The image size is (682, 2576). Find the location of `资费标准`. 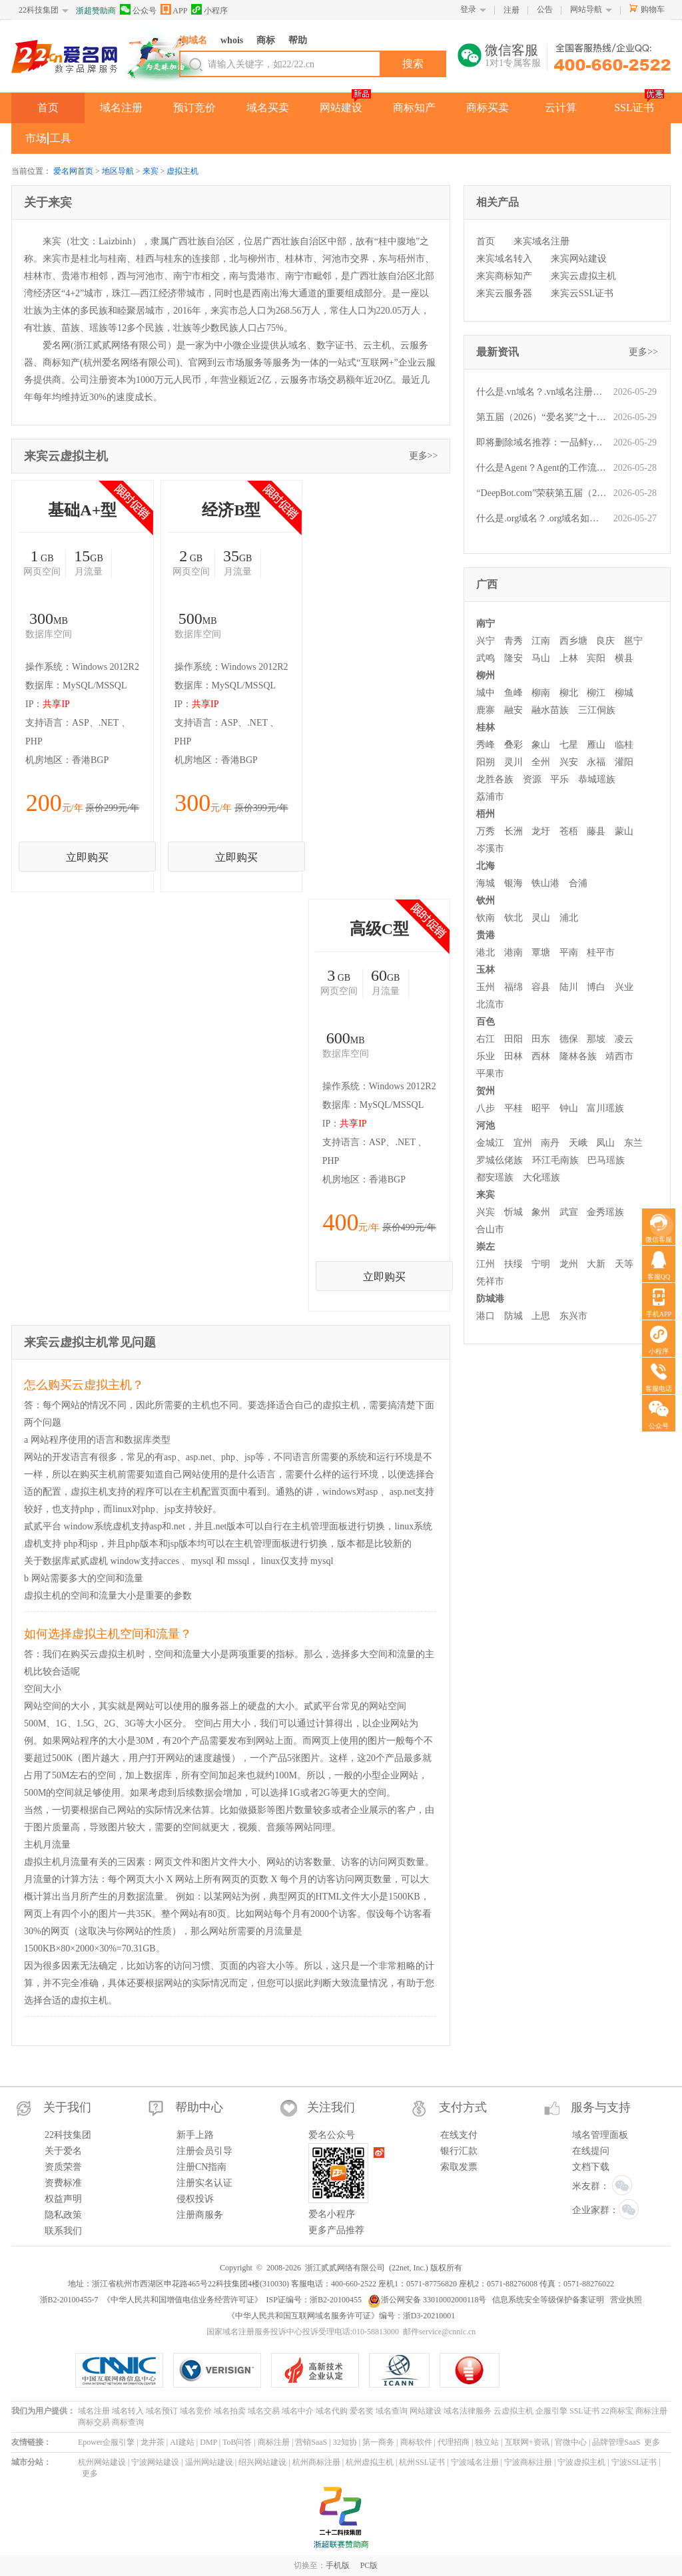

资费标准 is located at coordinates (63, 2183).